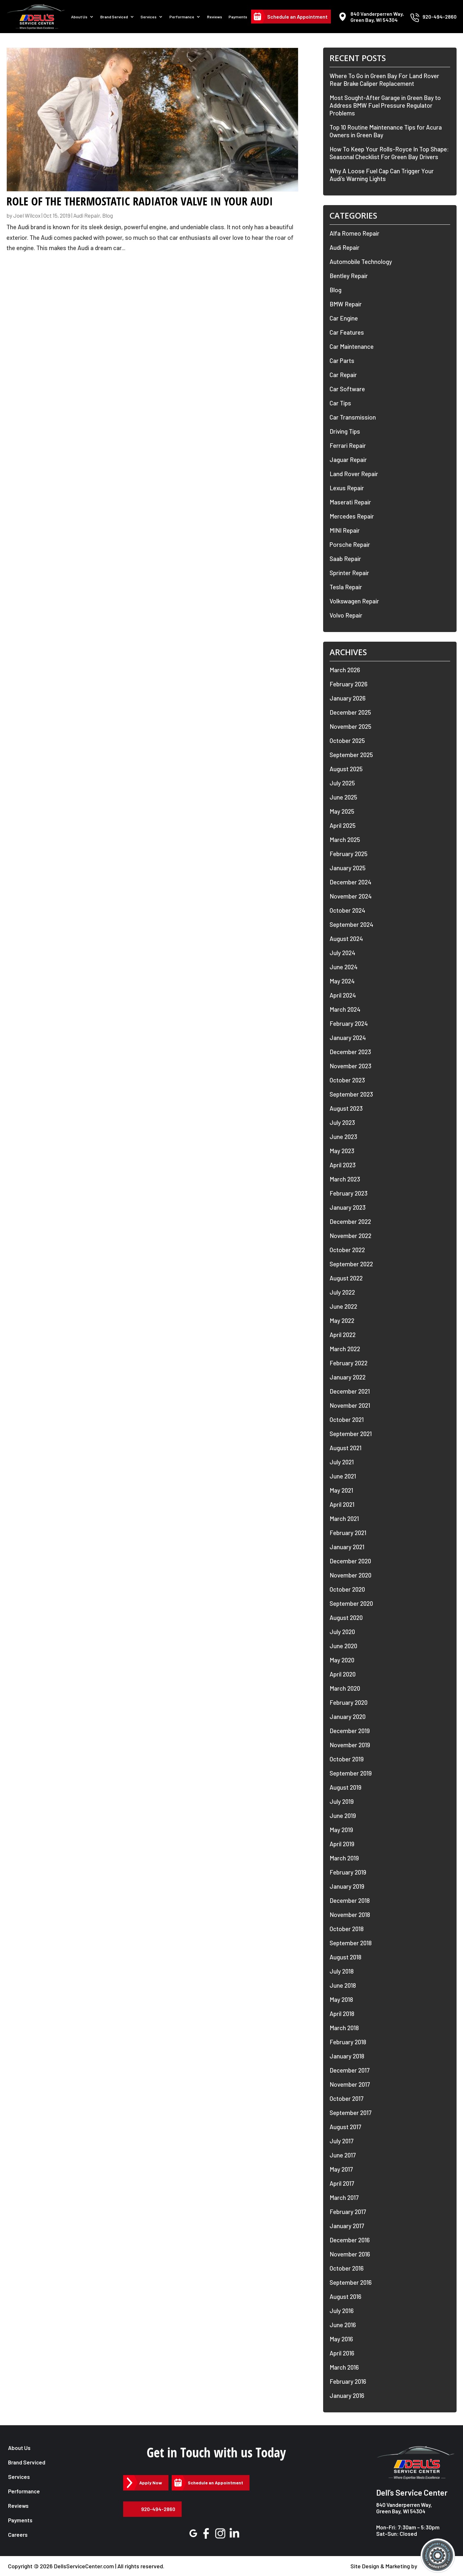  I want to click on September 2024, so click(351, 924).